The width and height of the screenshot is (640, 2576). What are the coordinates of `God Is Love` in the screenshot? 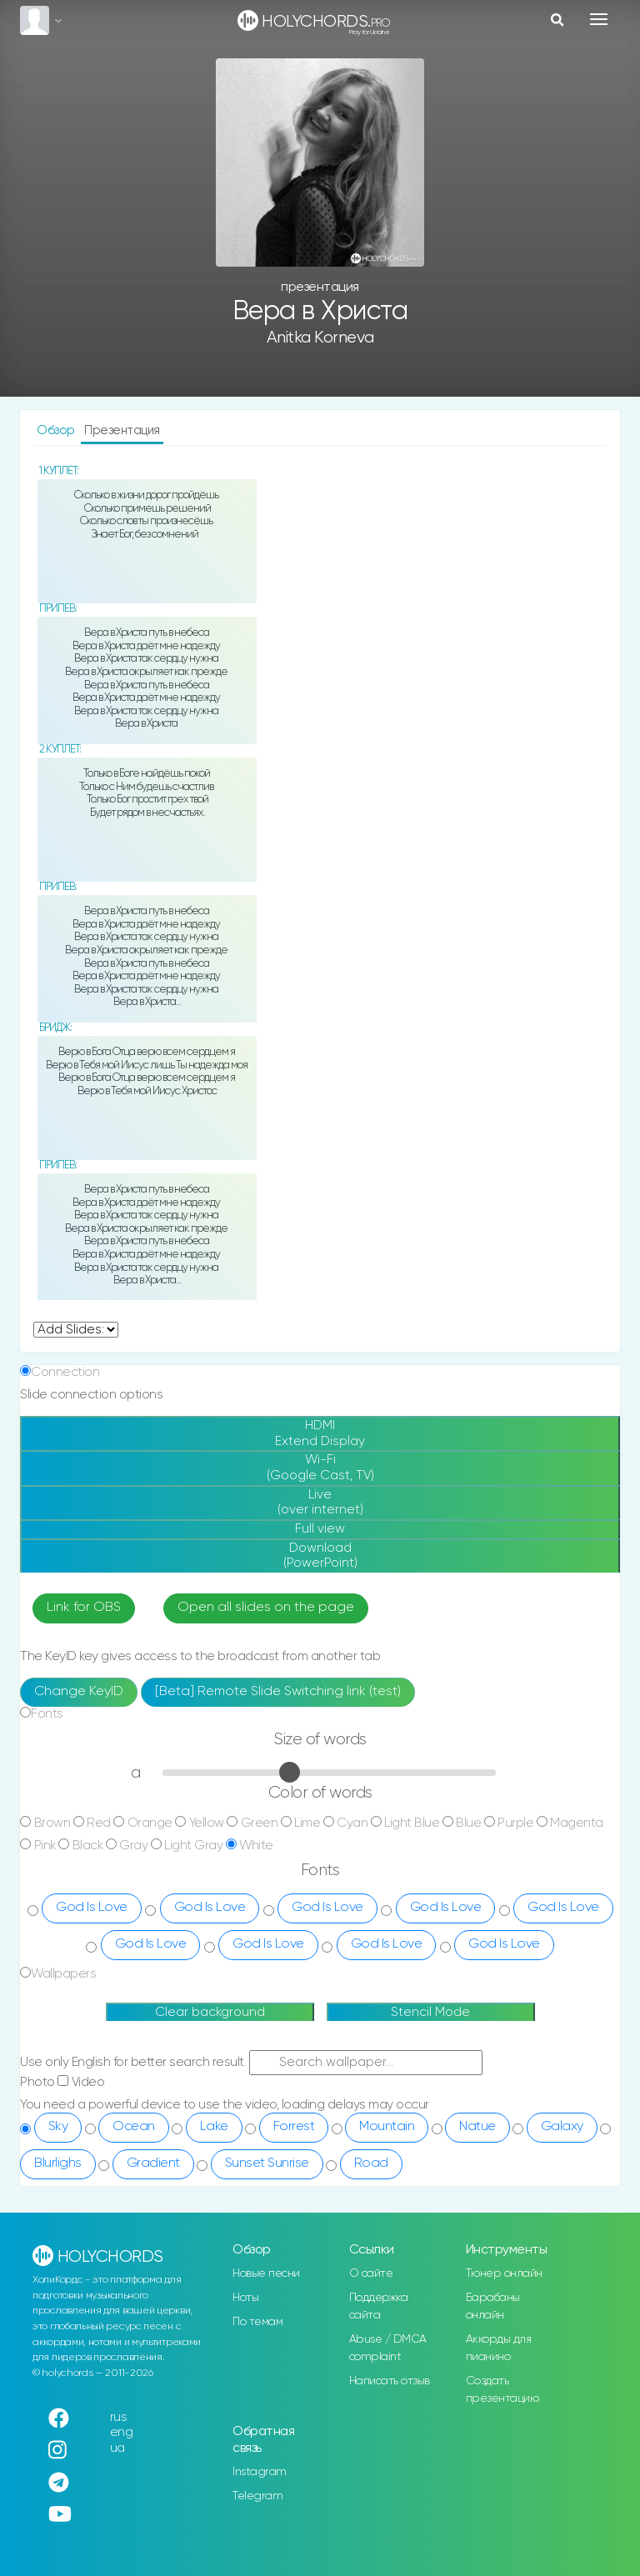 It's located at (92, 1907).